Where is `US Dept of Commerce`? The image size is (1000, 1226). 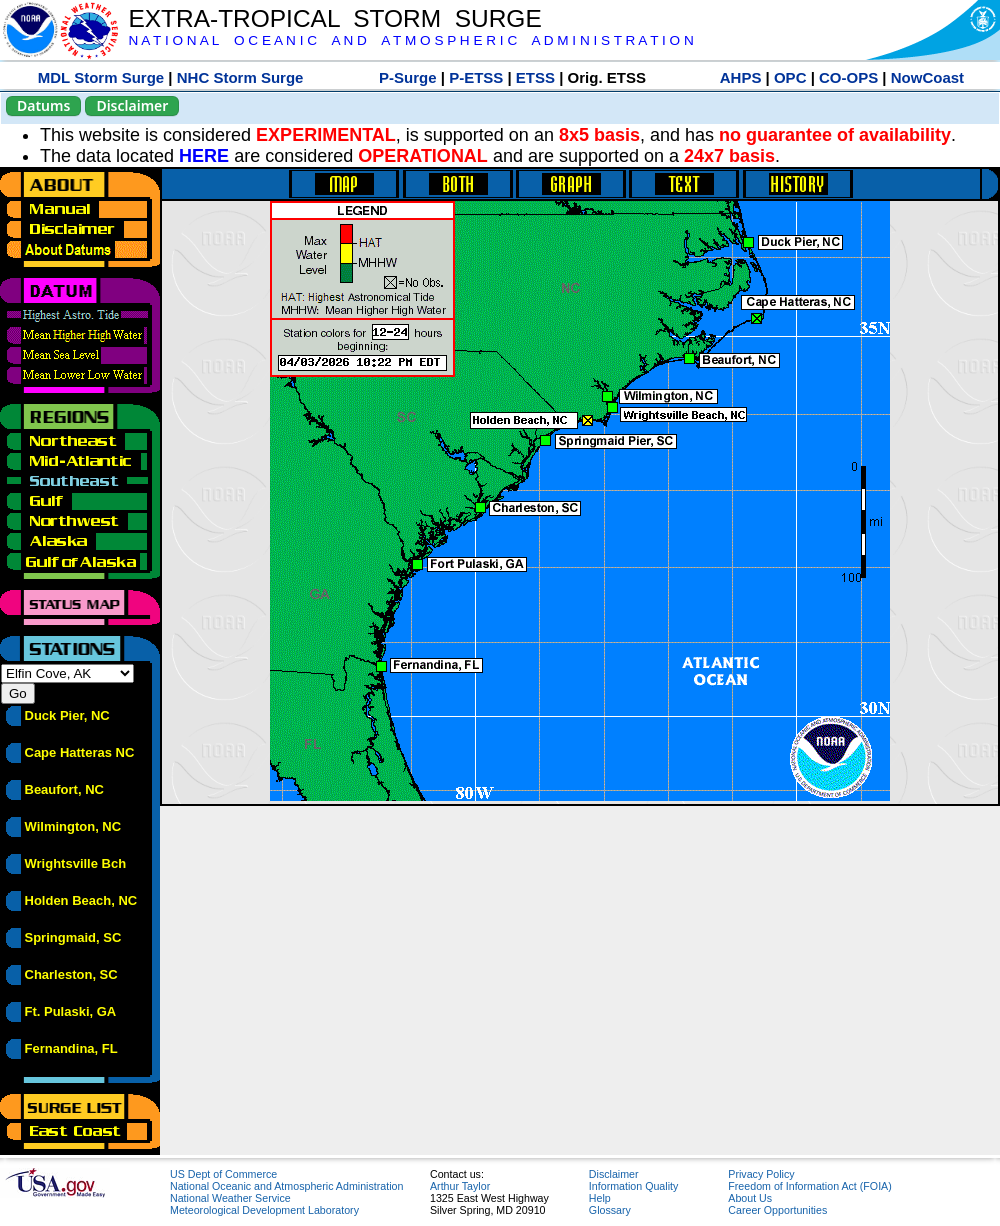
US Dept of Commerce is located at coordinates (223, 1174).